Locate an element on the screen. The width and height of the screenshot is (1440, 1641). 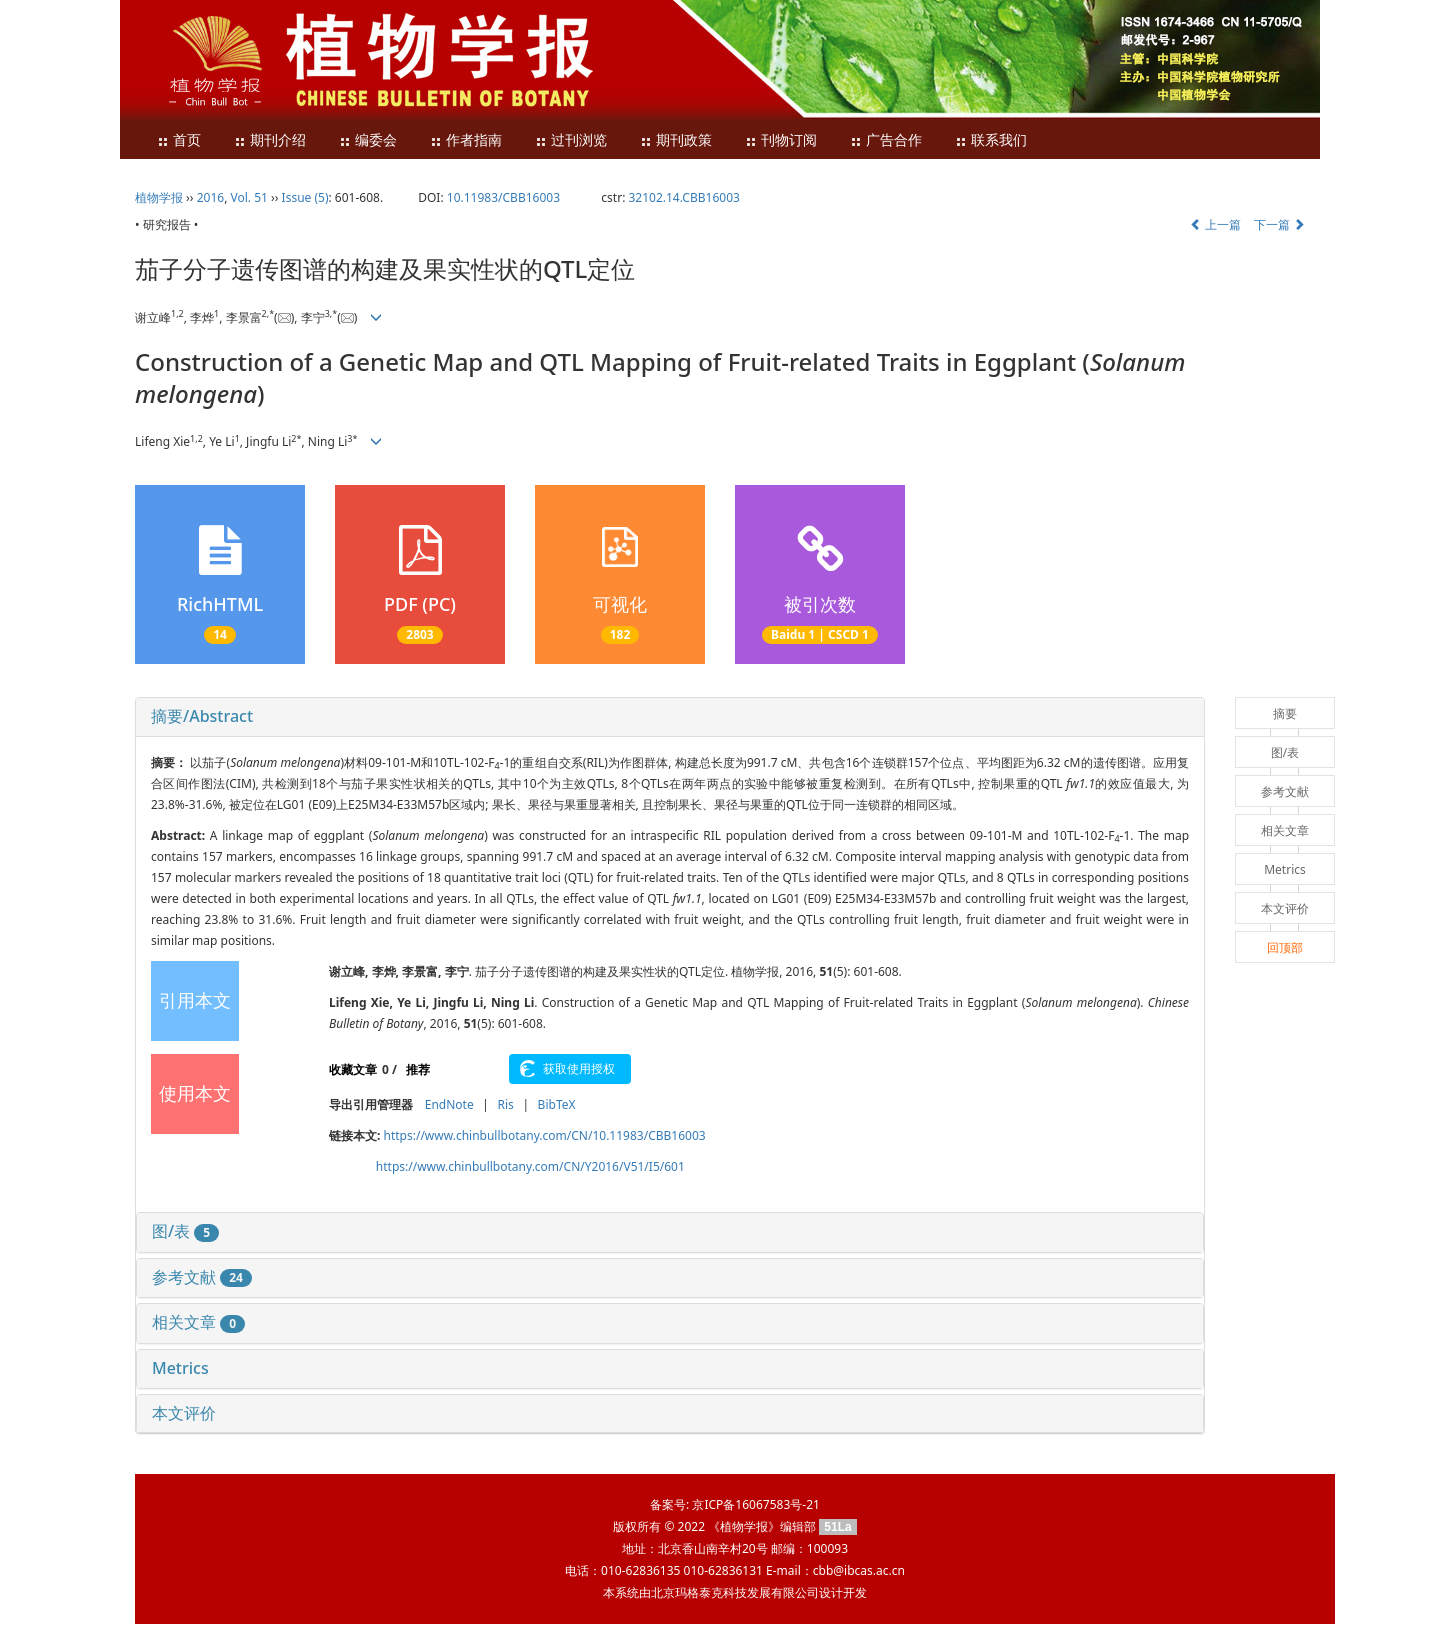
Ris is located at coordinates (505, 1104).